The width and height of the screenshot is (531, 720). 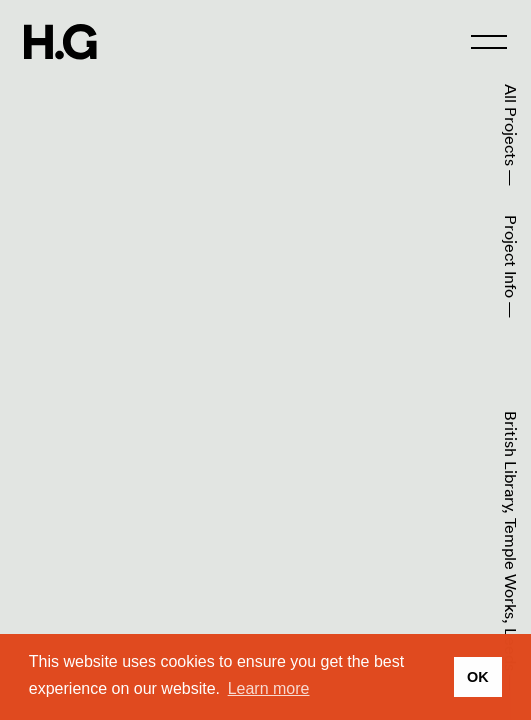 I want to click on [menu], so click(x=489, y=42).